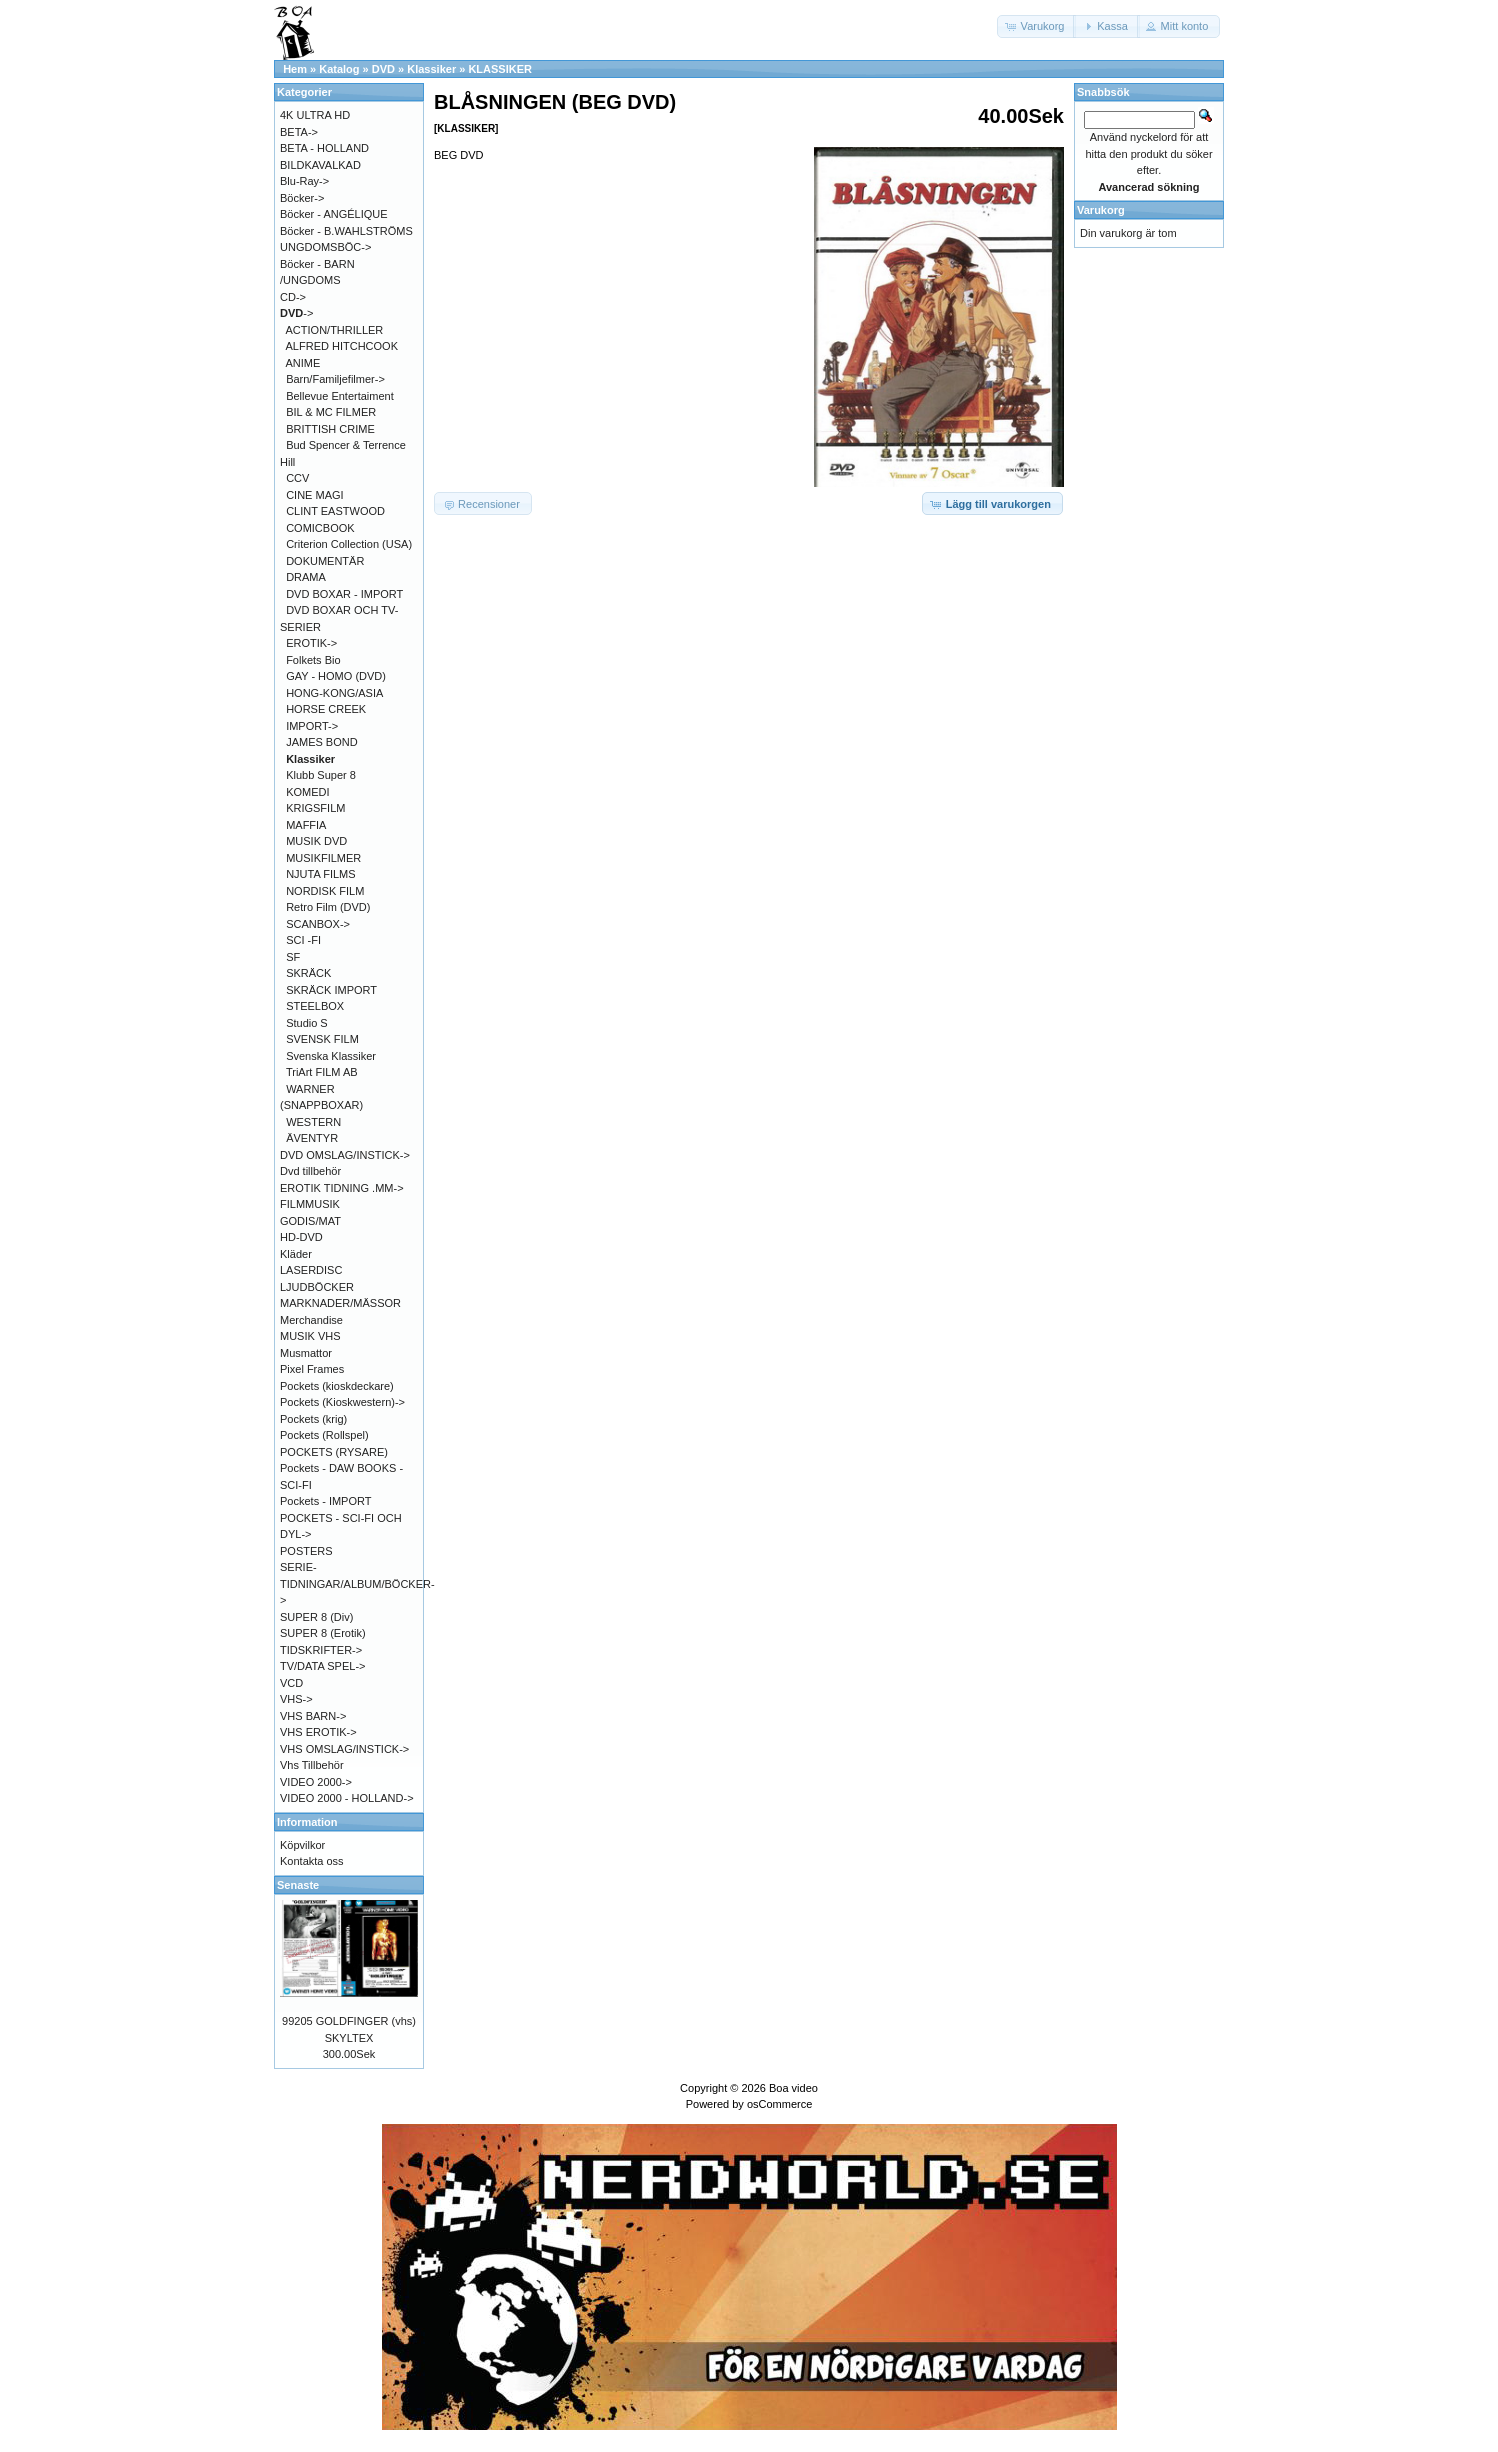 The height and width of the screenshot is (2452, 1498). Describe the element at coordinates (336, 676) in the screenshot. I see `GAY - HOMO (DVD)` at that location.